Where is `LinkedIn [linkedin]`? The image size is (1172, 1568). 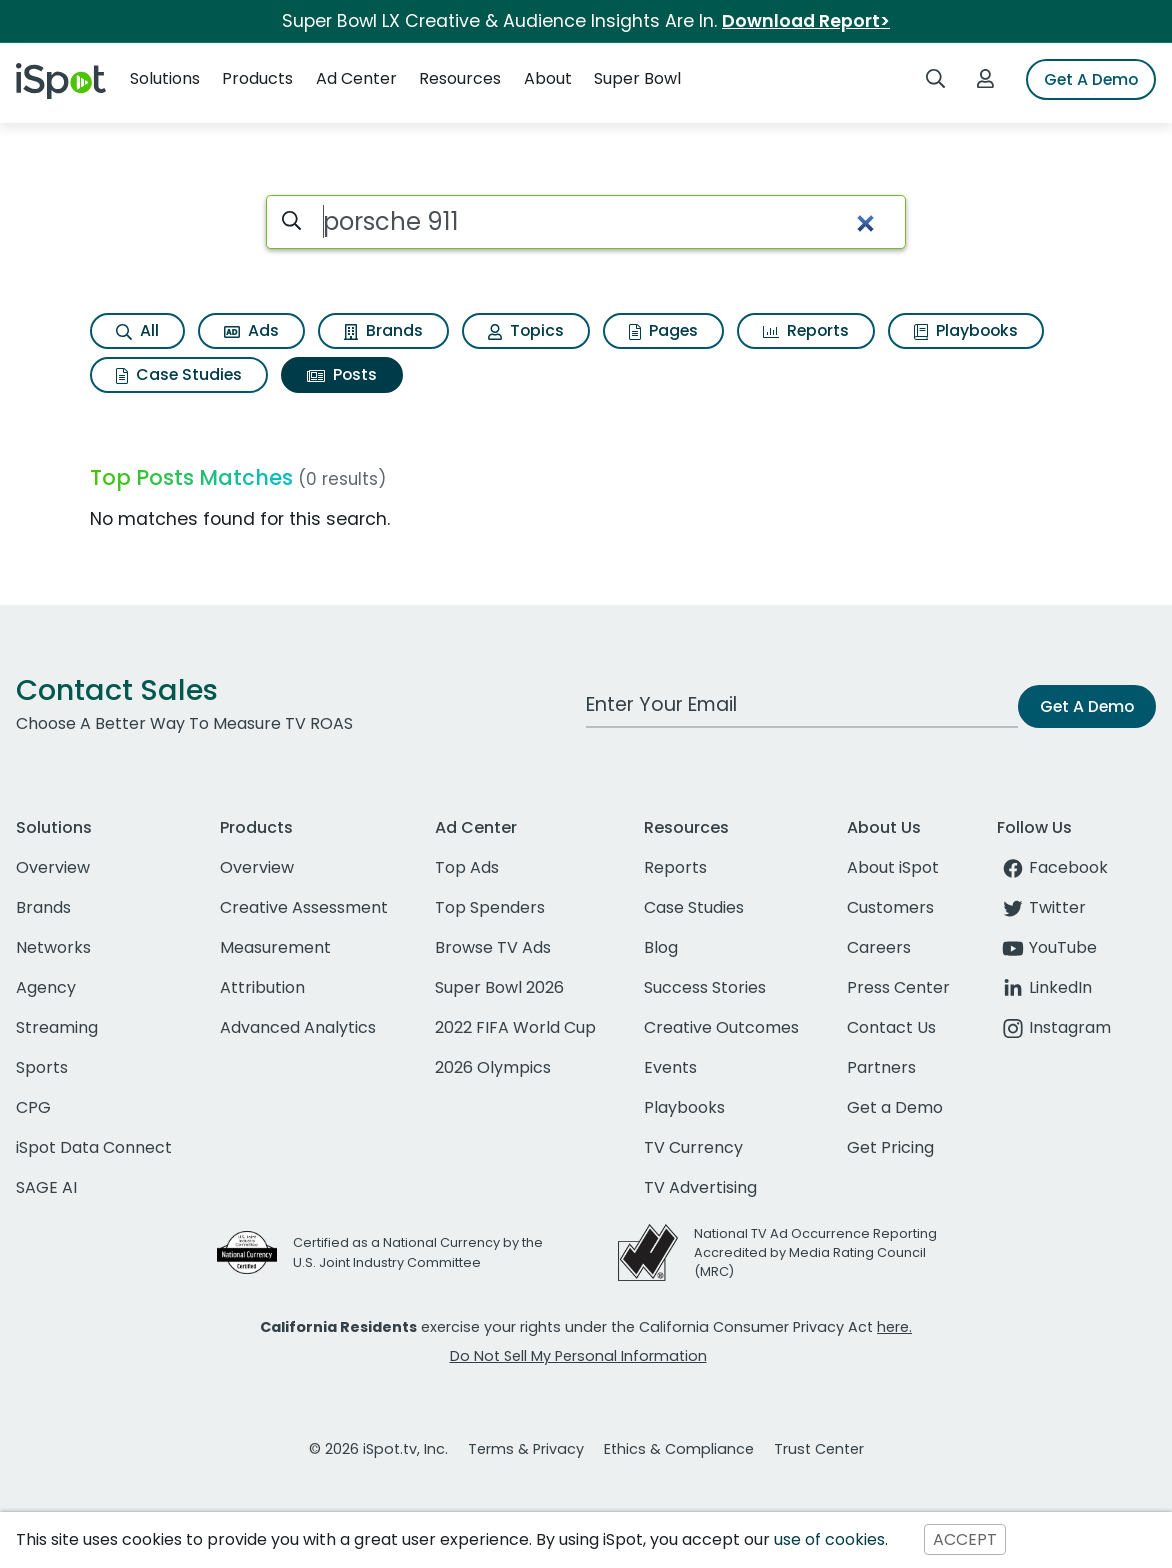
LinkedIn [linkedin] is located at coordinates (1044, 987).